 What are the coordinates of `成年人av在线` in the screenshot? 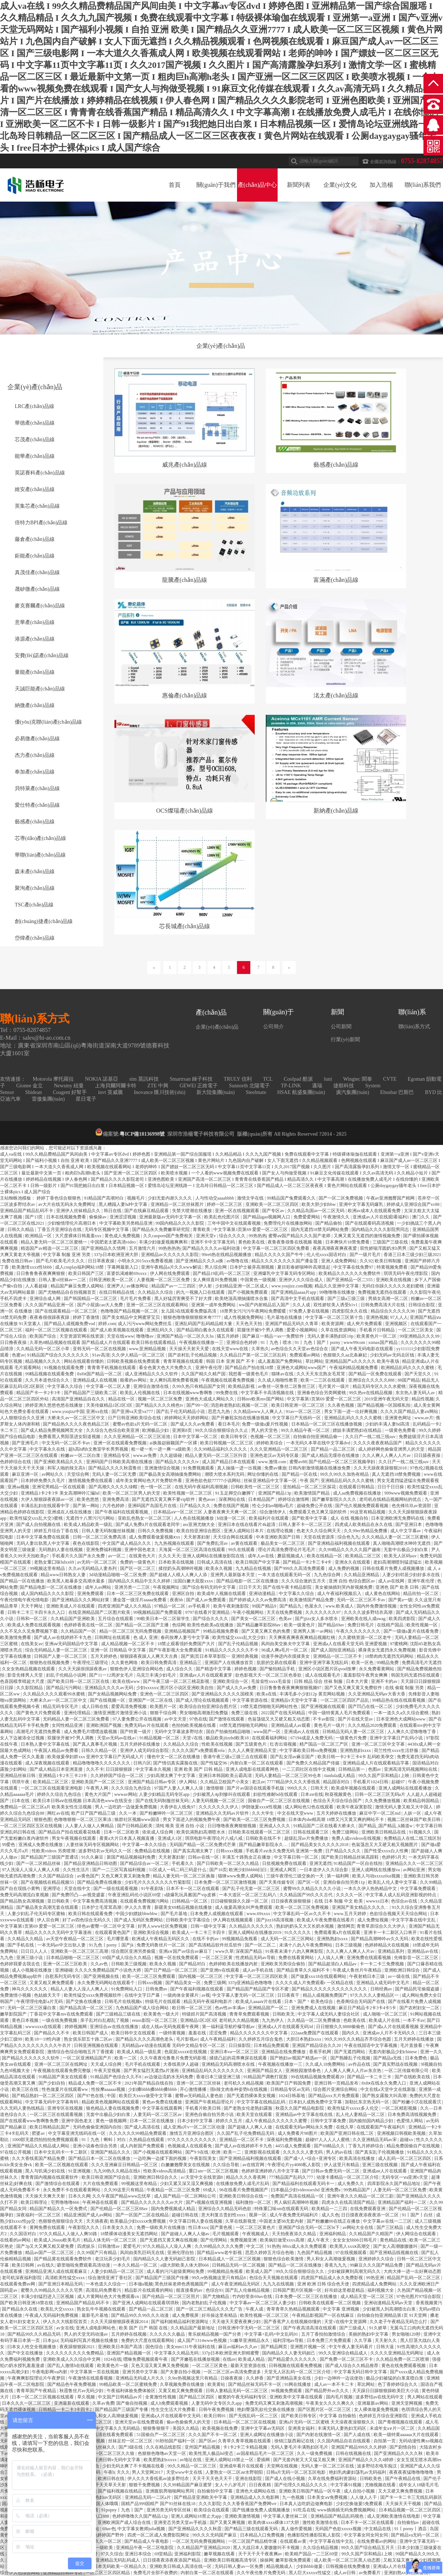 It's located at (261, 1555).